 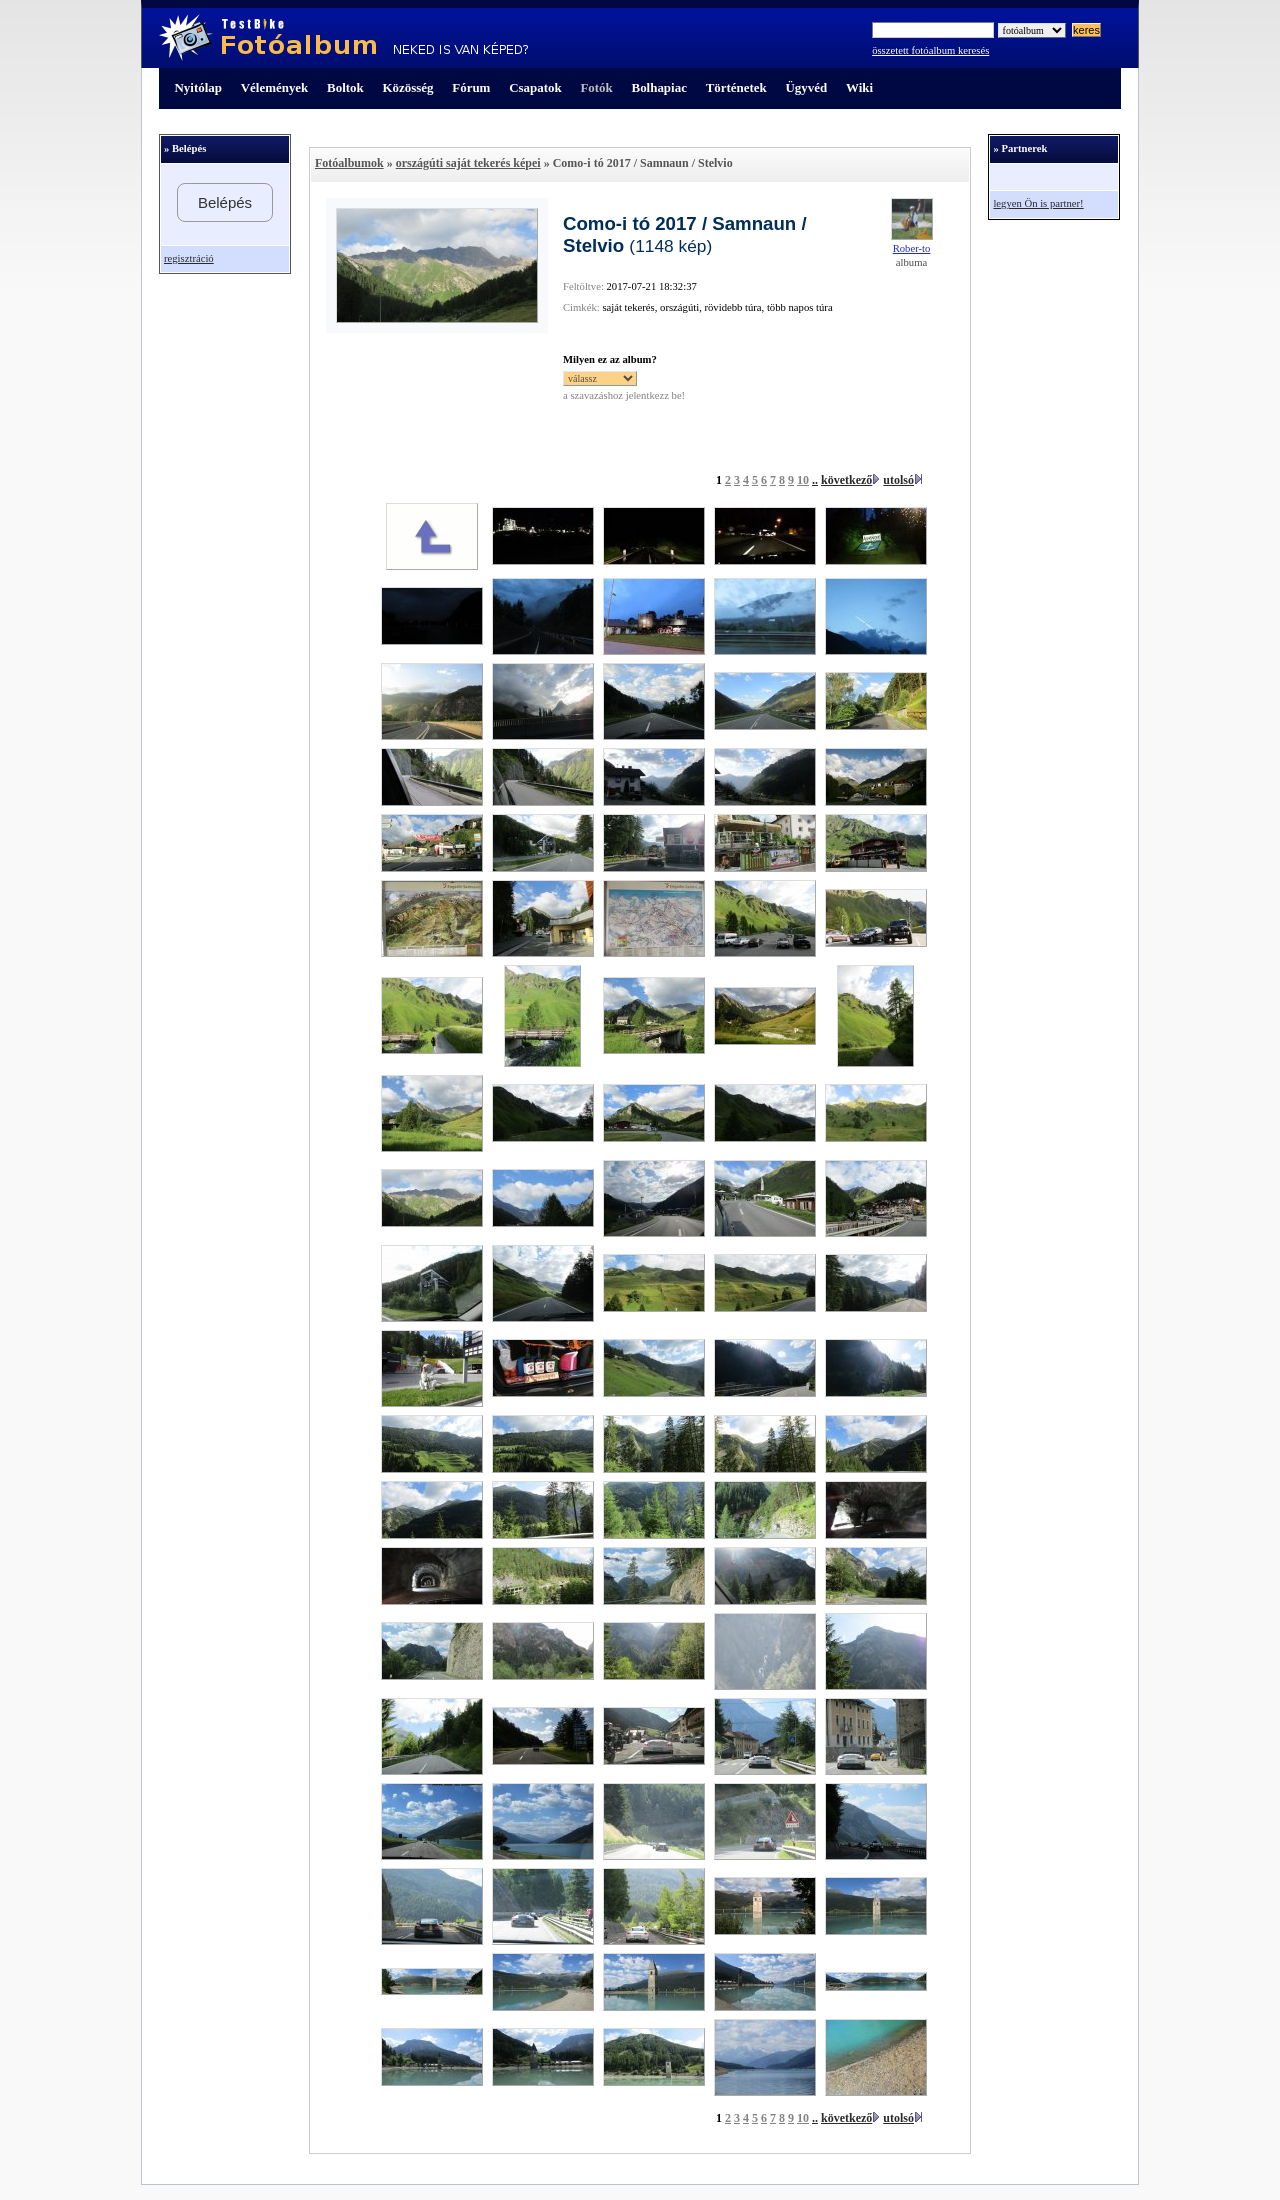 I want to click on Ügyvéd, so click(x=806, y=87).